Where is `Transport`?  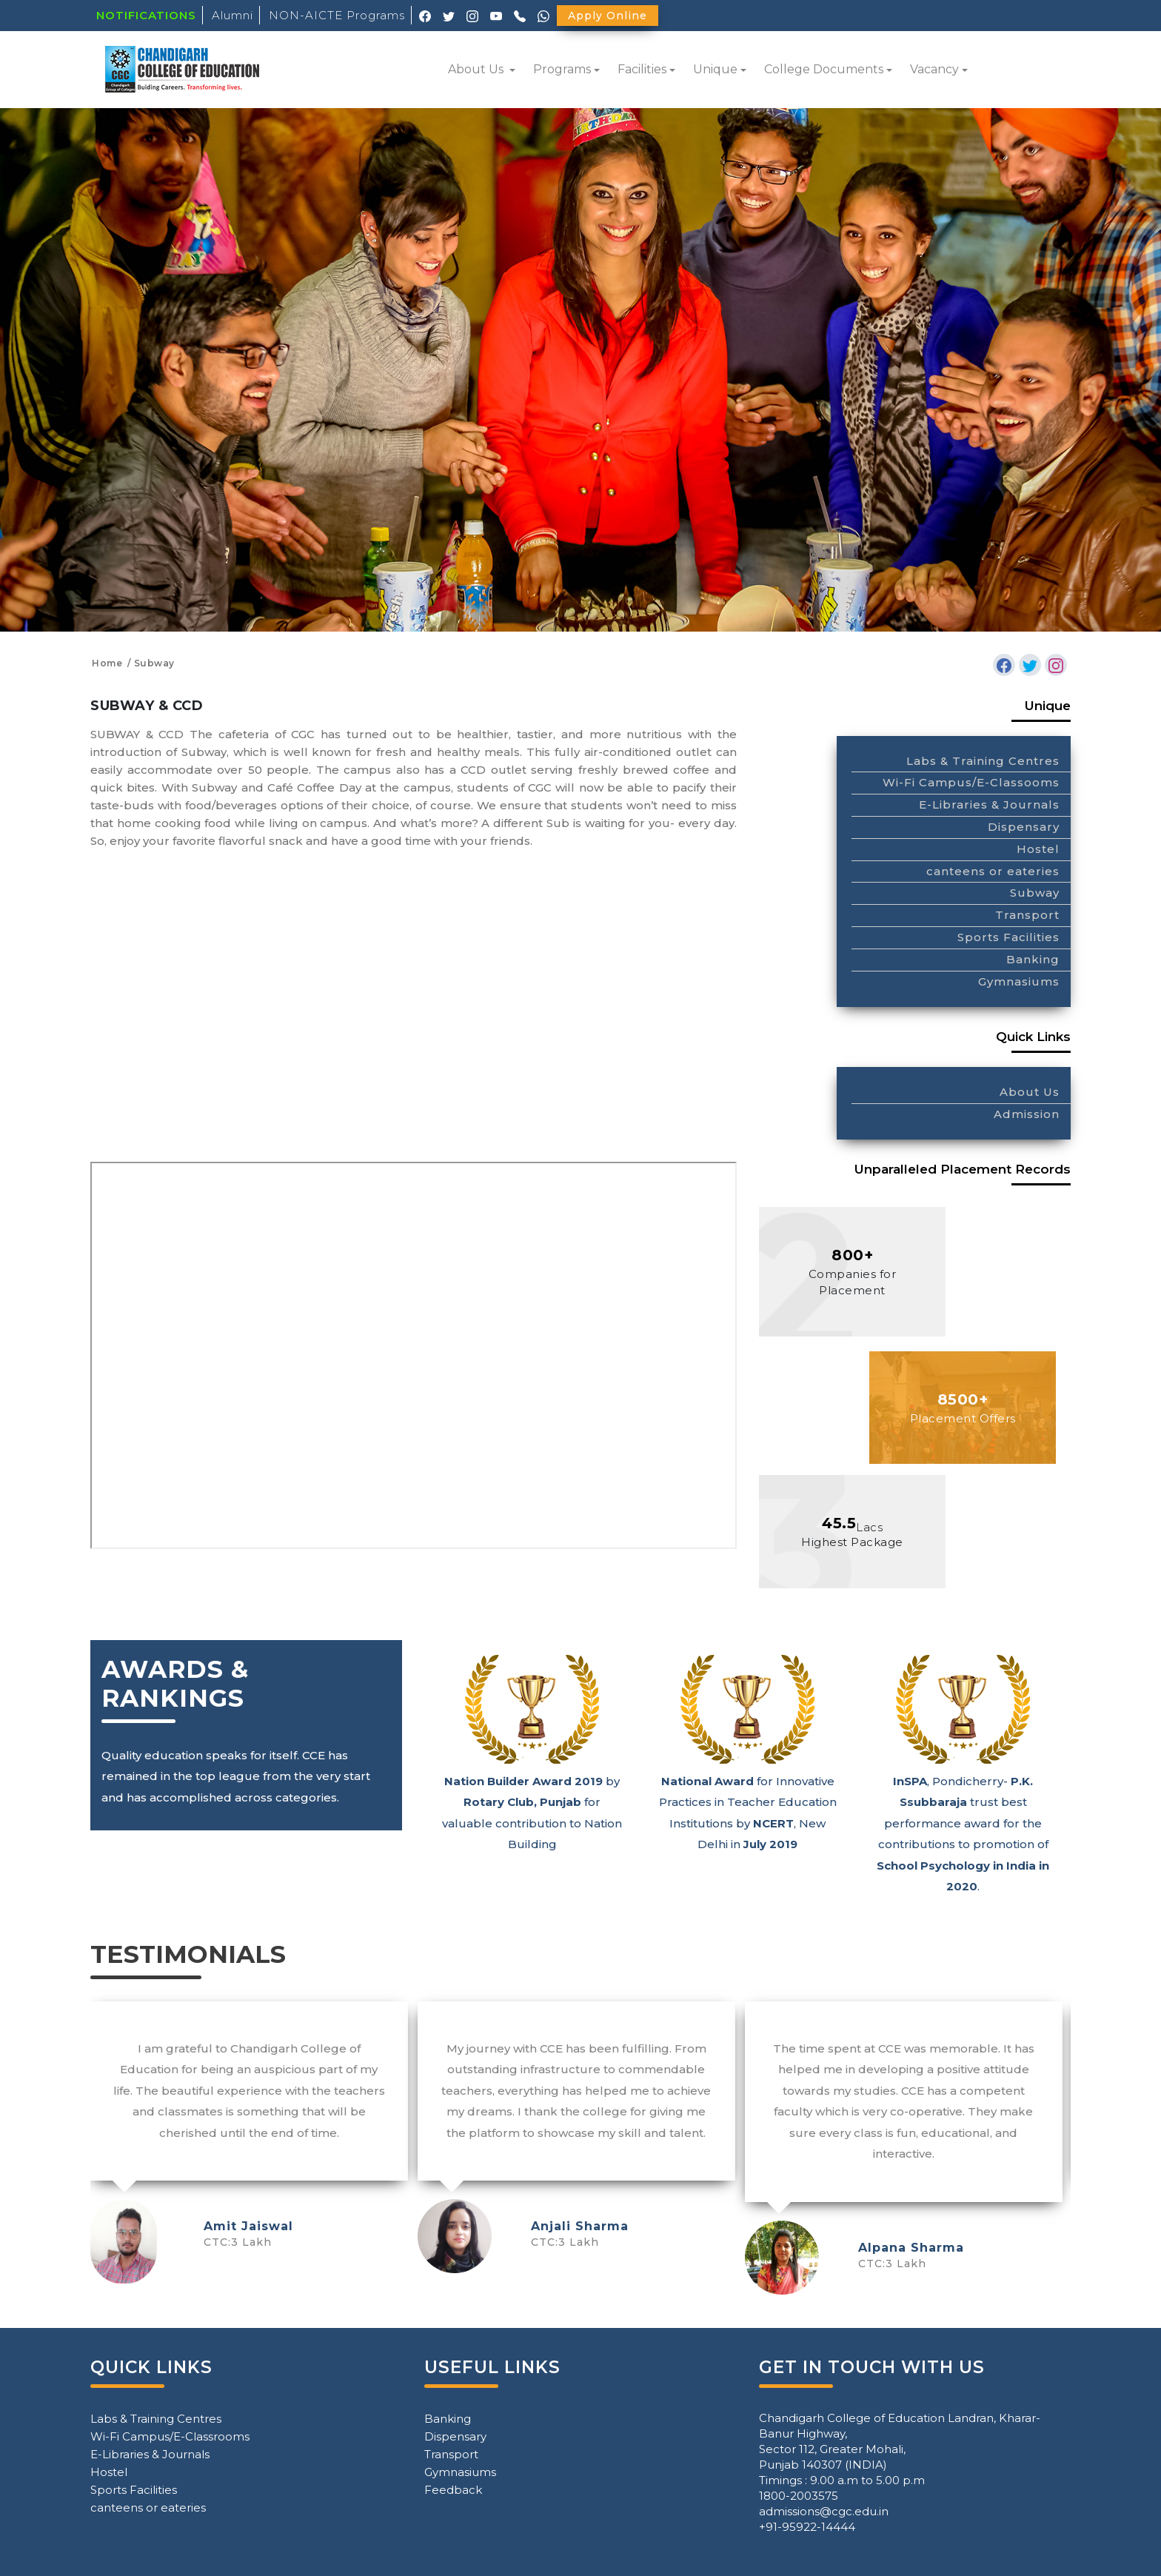
Transport is located at coordinates (1027, 915).